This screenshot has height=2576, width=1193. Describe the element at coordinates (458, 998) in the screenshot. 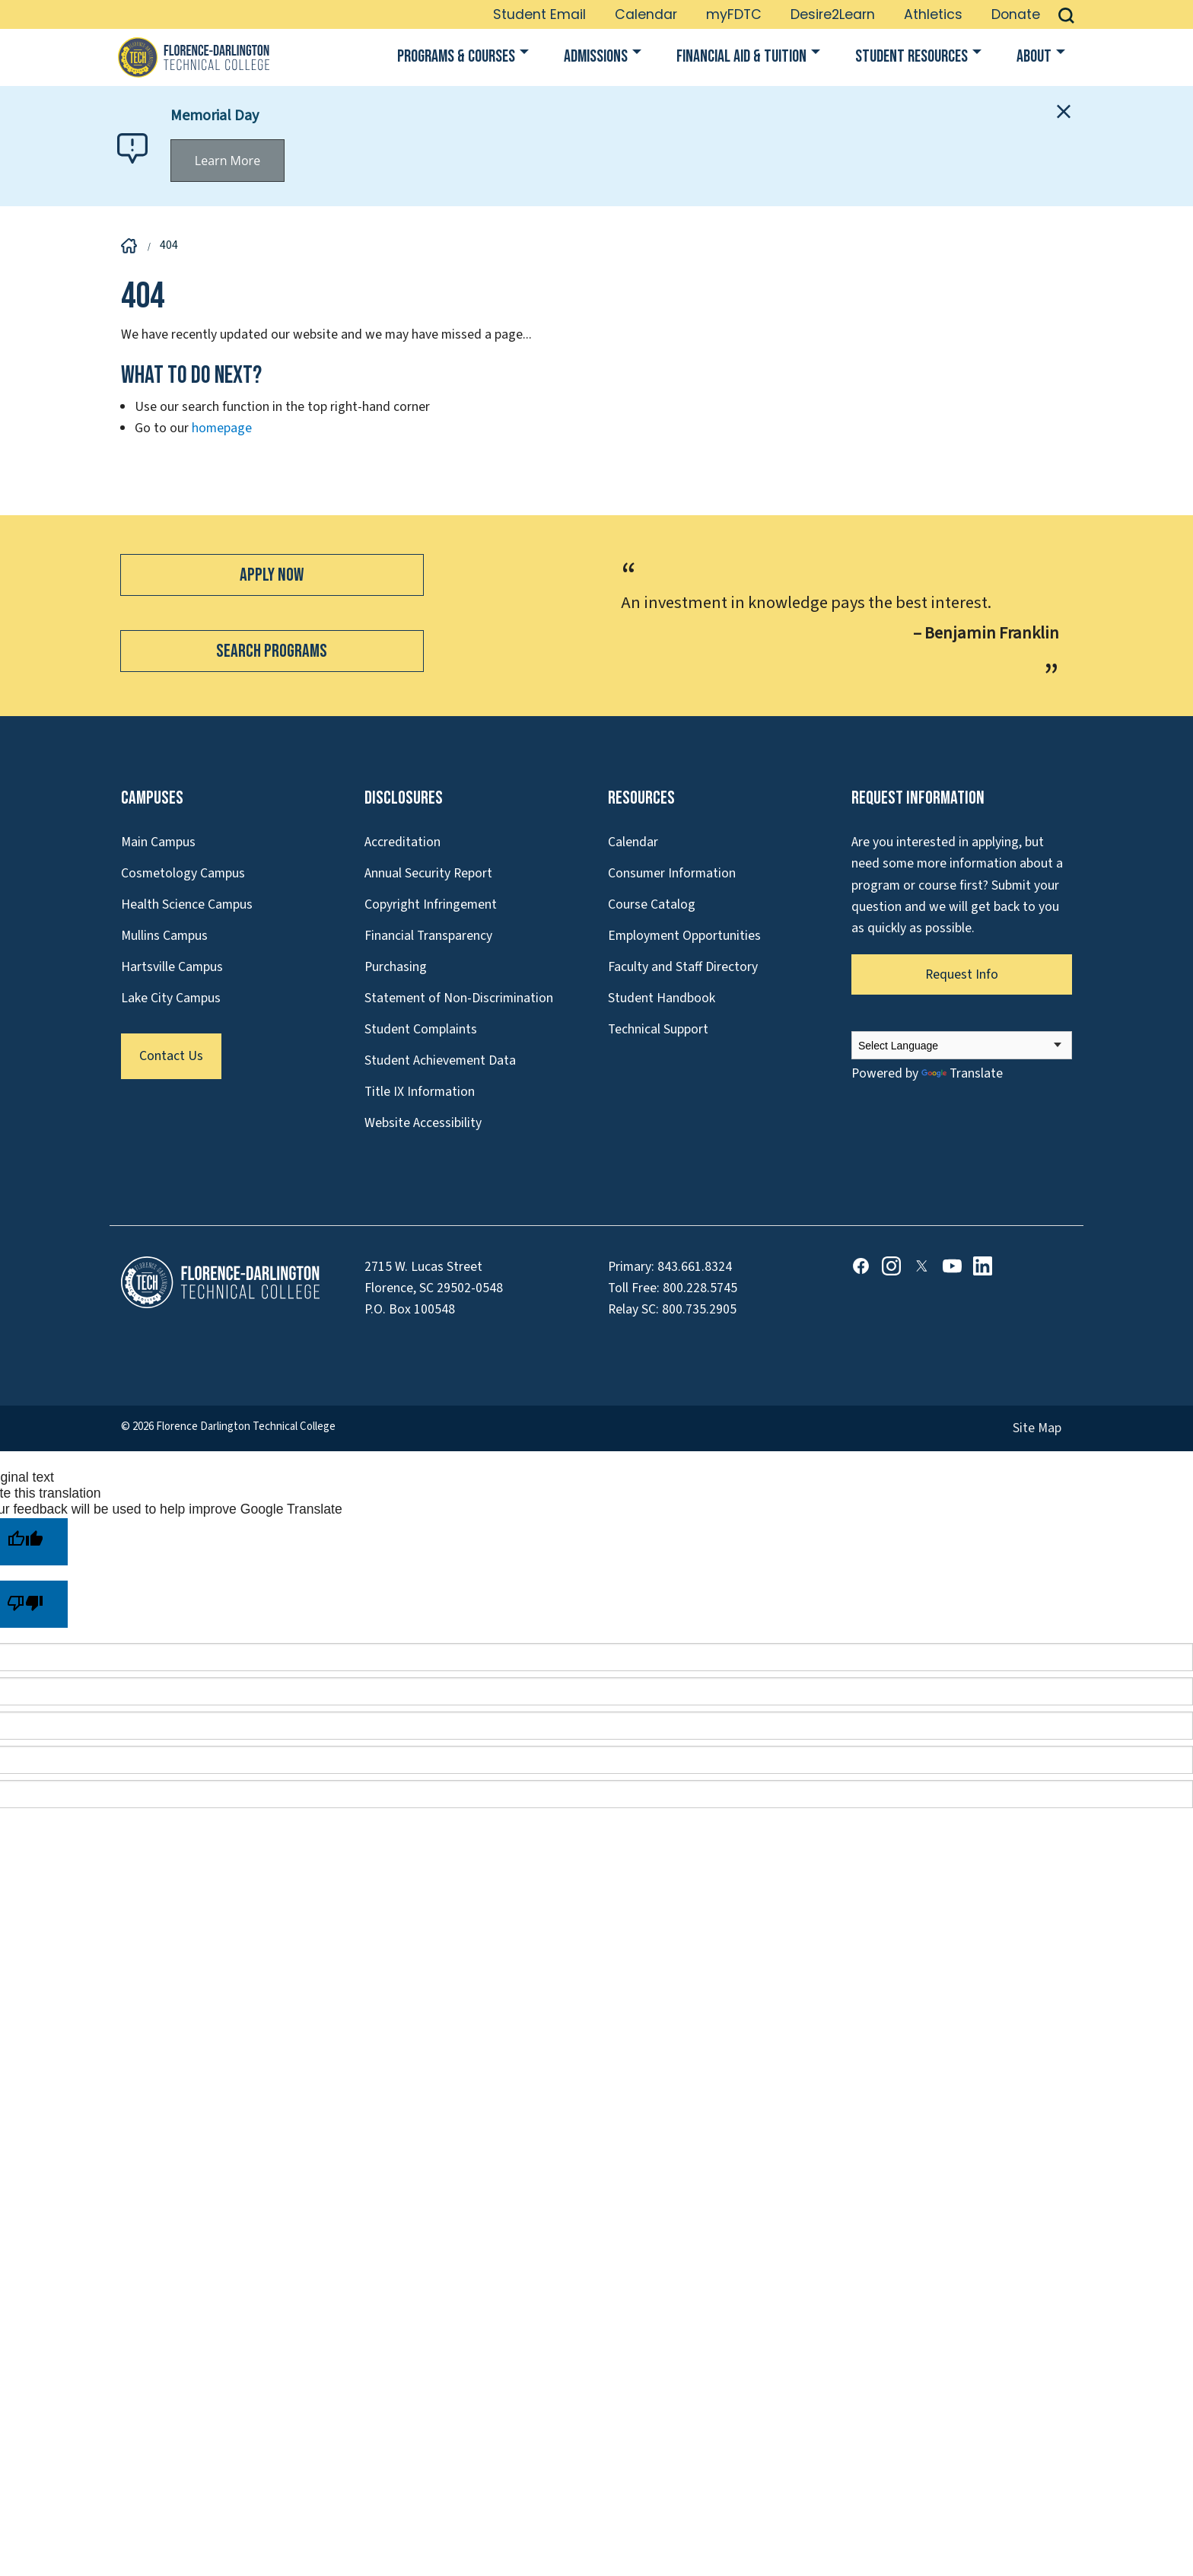

I see `Statement of Non-Discrimination` at that location.